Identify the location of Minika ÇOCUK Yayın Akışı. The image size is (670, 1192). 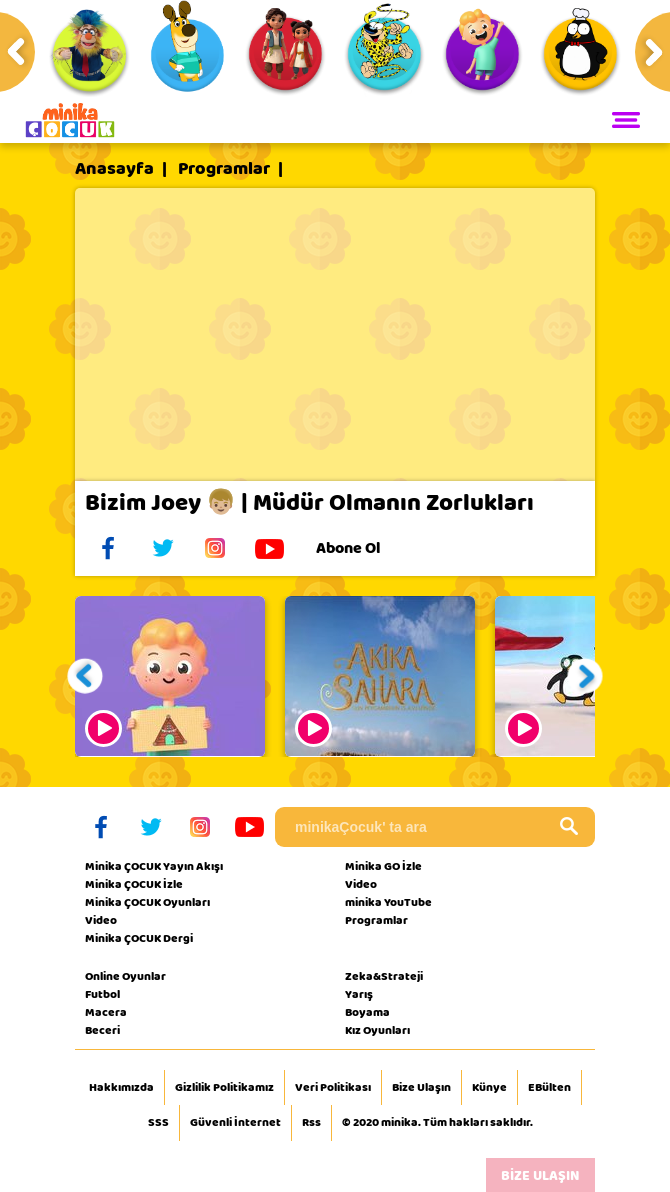
(154, 866).